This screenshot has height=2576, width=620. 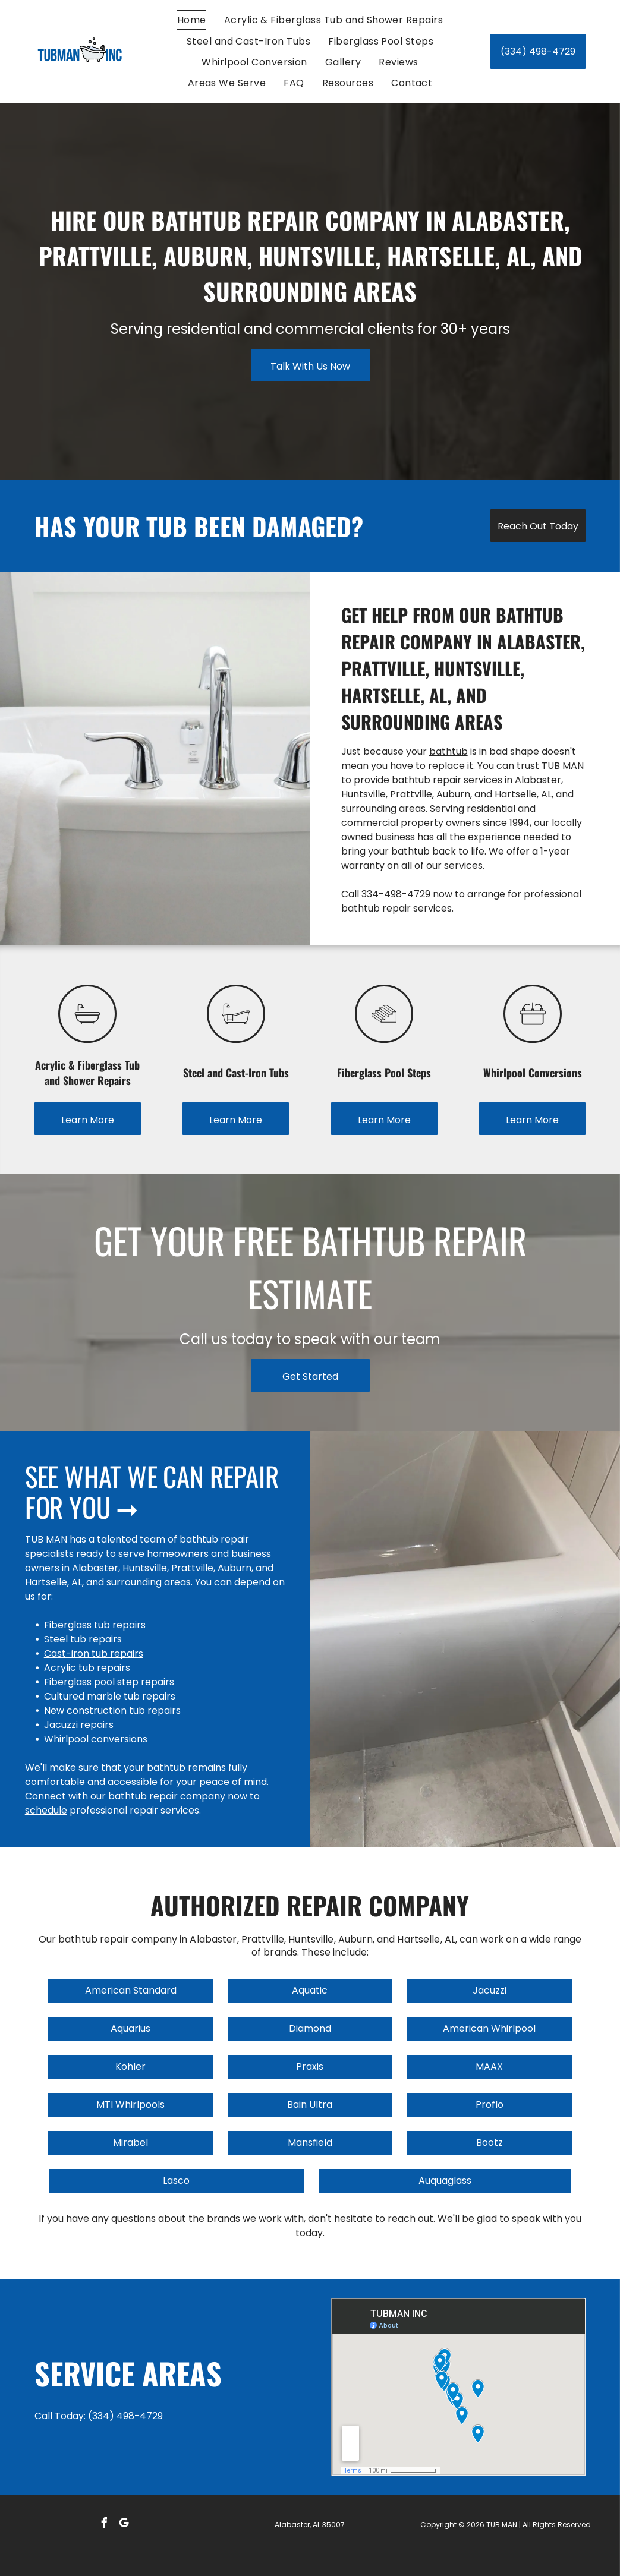 I want to click on [google_my_business], so click(x=124, y=2524).